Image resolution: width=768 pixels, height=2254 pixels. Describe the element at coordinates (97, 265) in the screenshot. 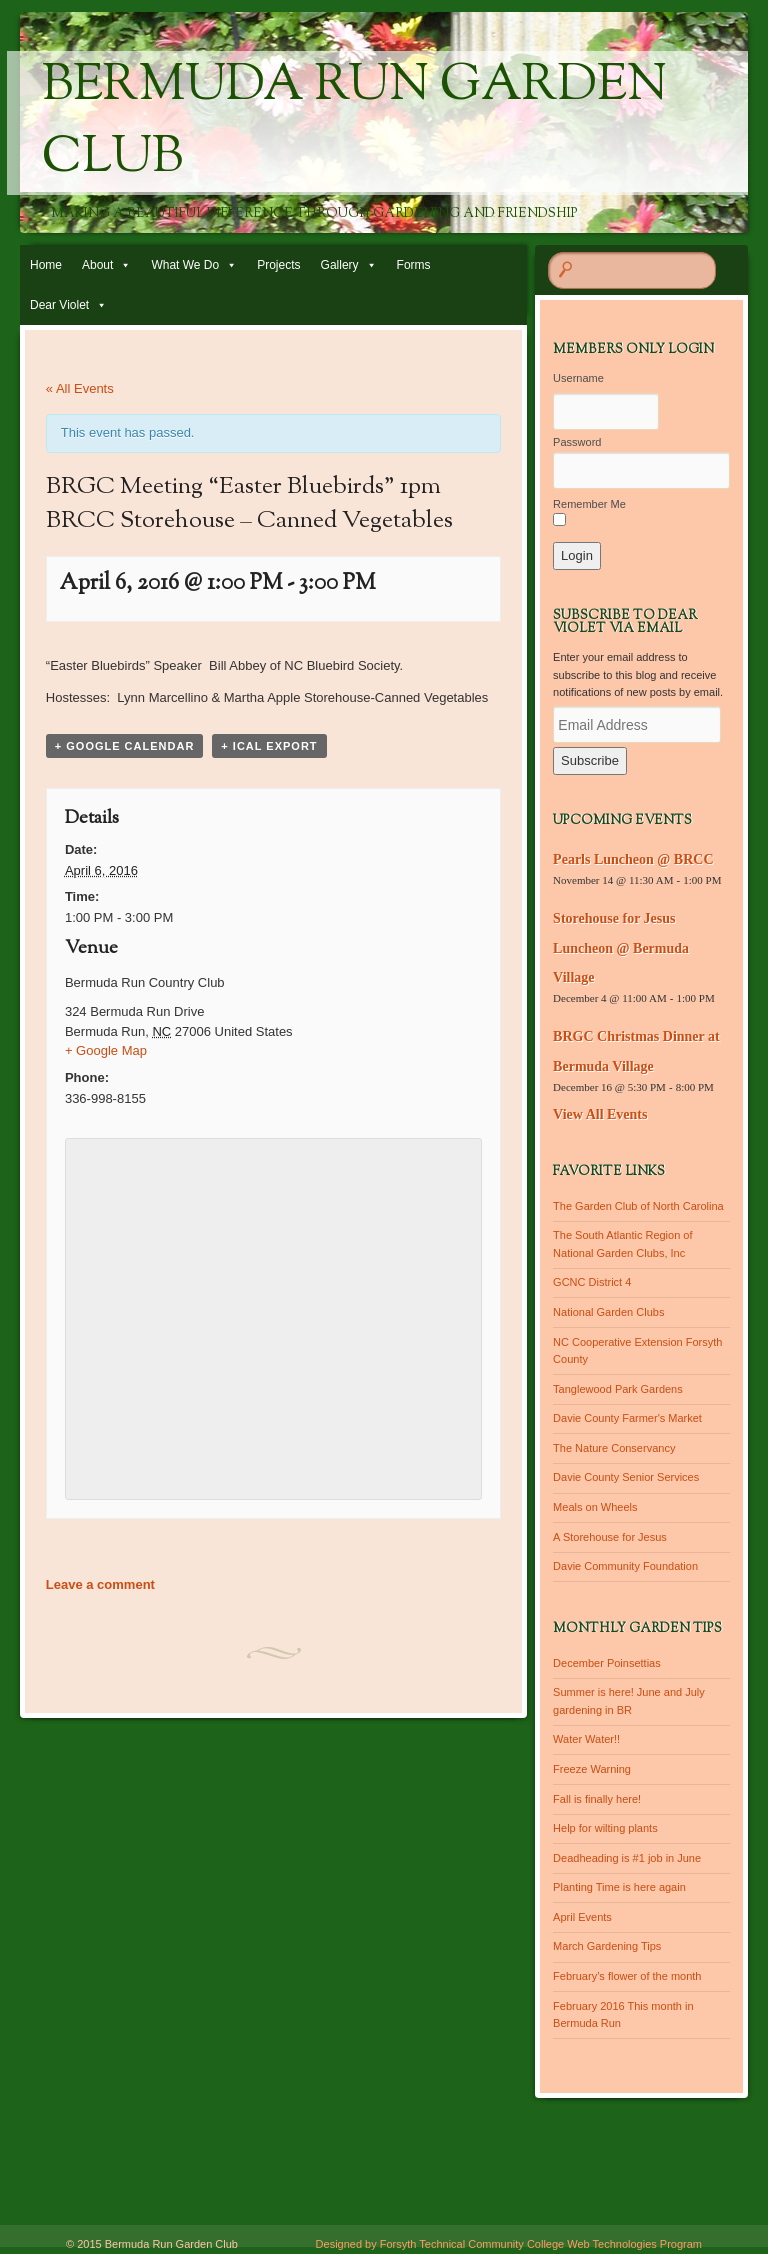

I see `About` at that location.